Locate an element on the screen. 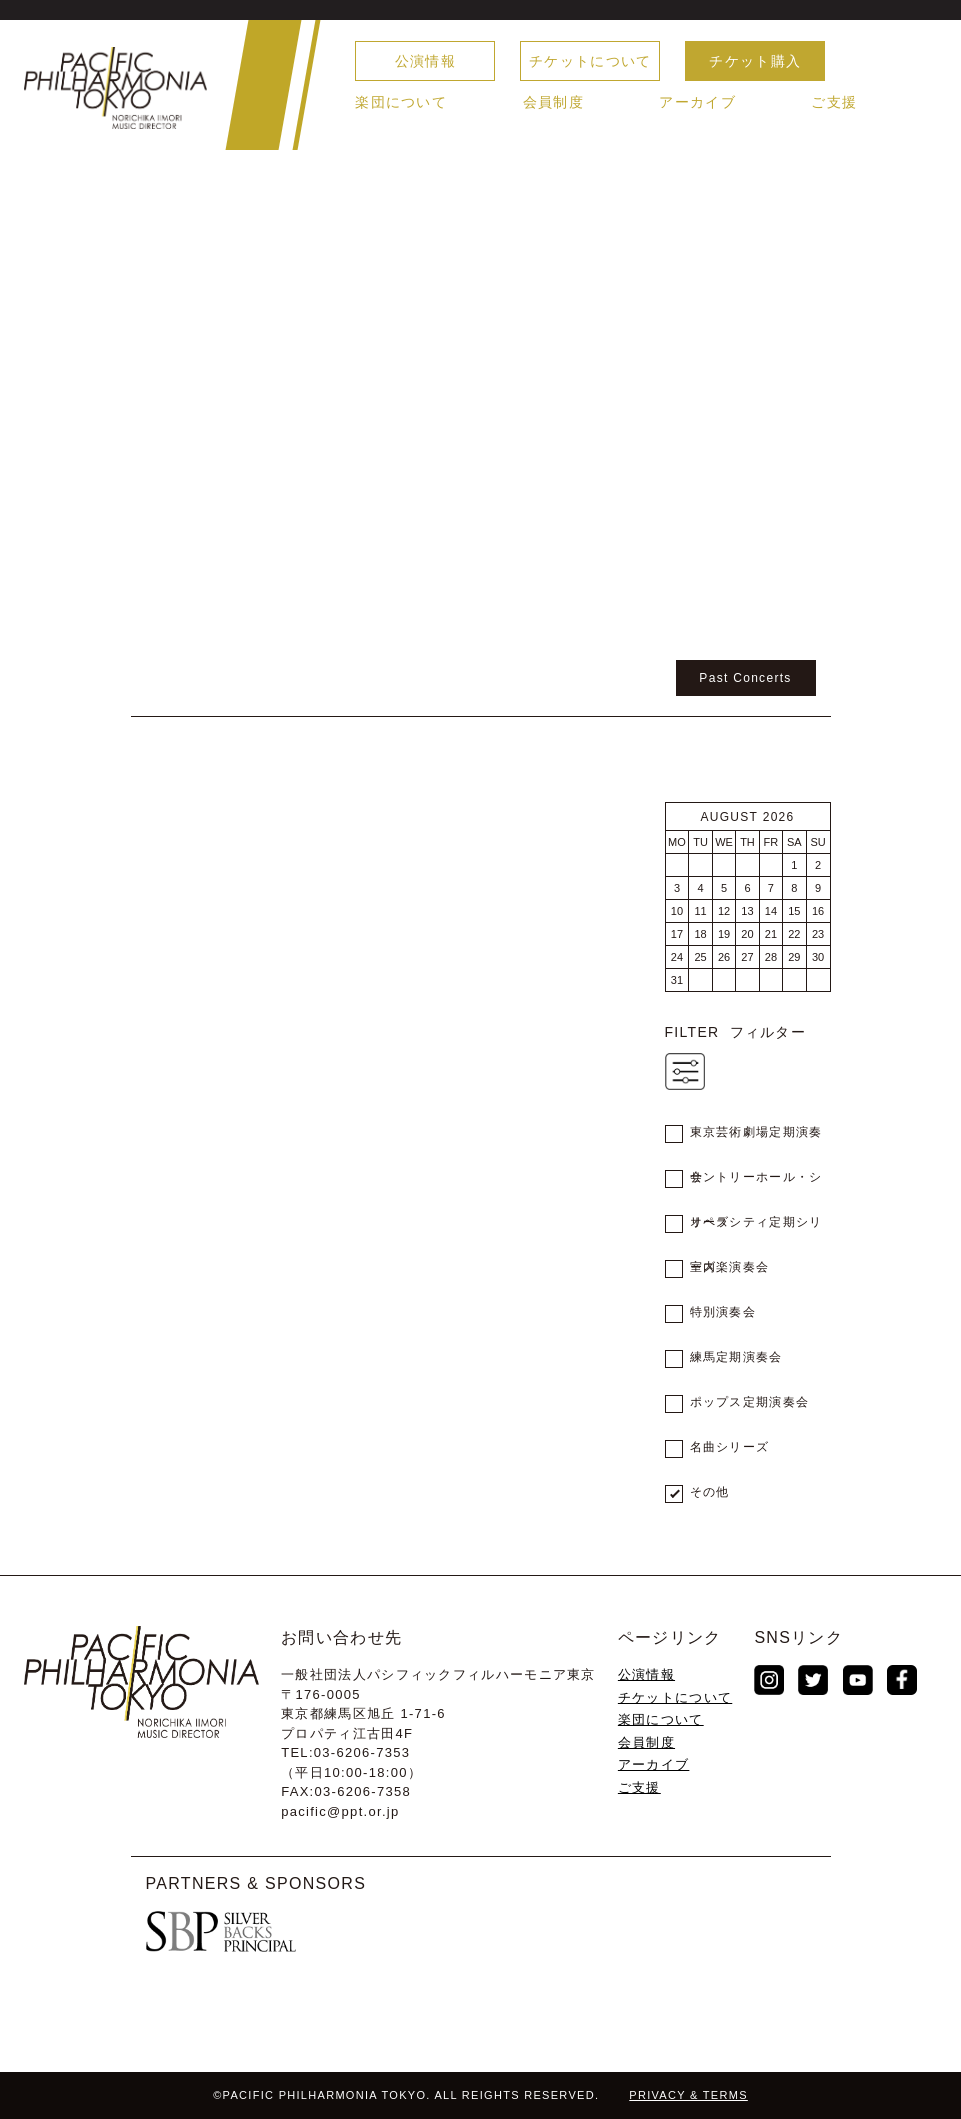 Image resolution: width=961 pixels, height=2119 pixels. 東京芸術劇場定期演奏会 is located at coordinates (756, 1140).